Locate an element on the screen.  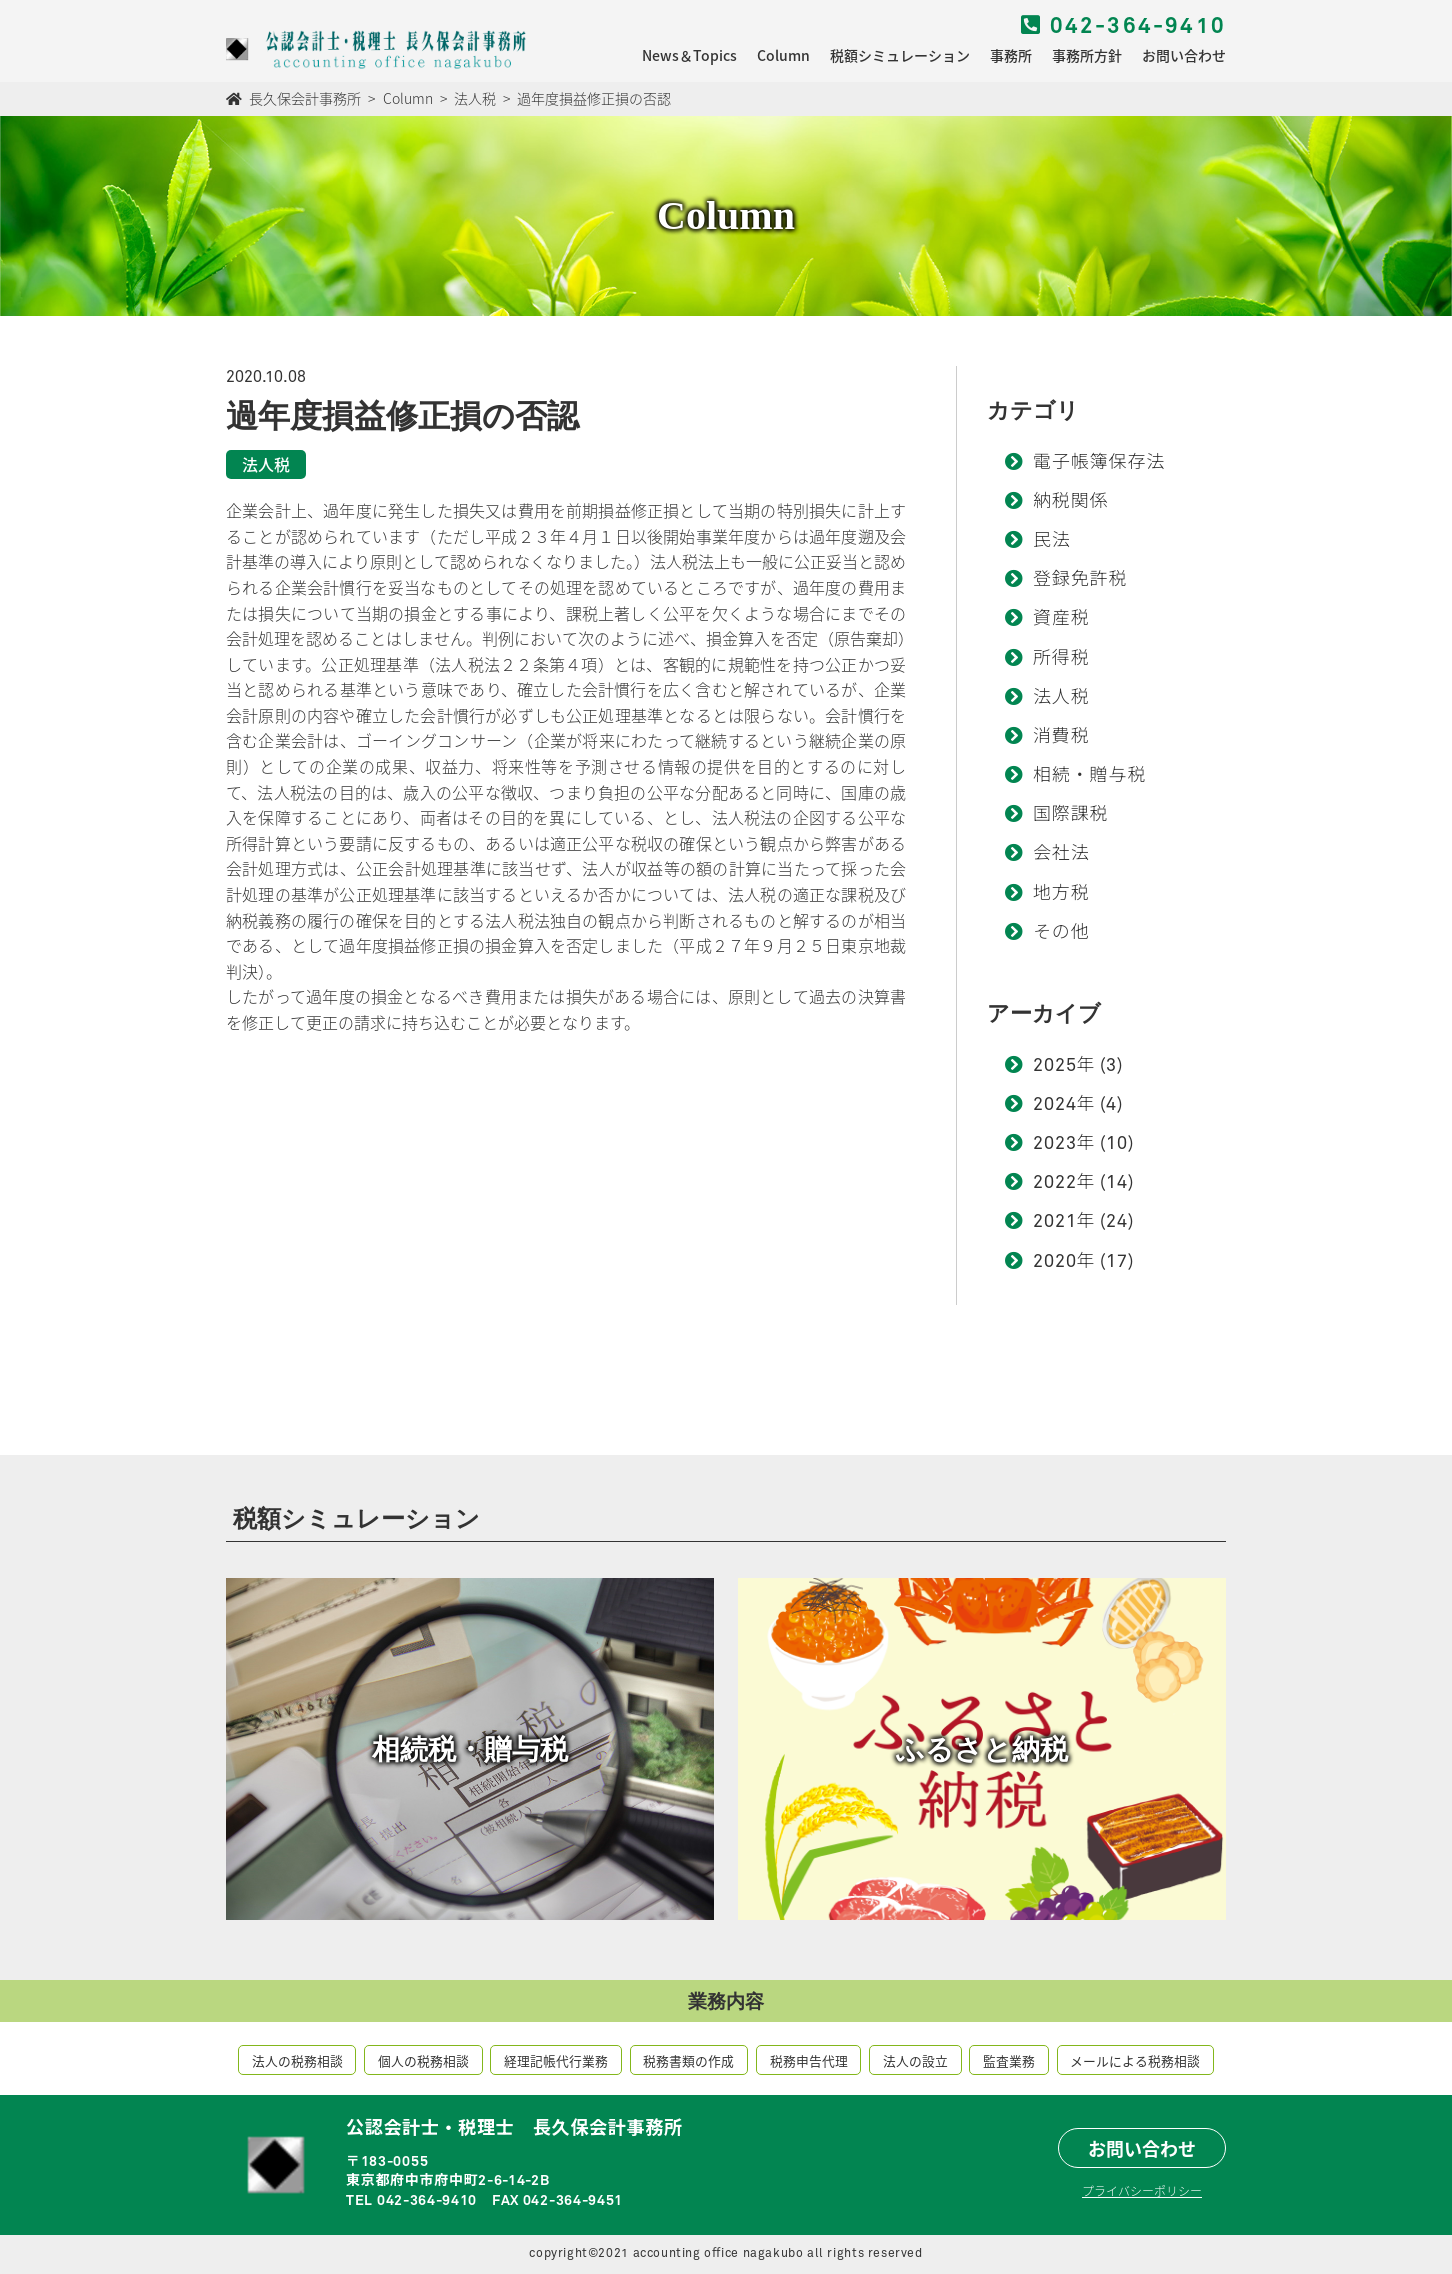
事務所 is located at coordinates (1011, 55).